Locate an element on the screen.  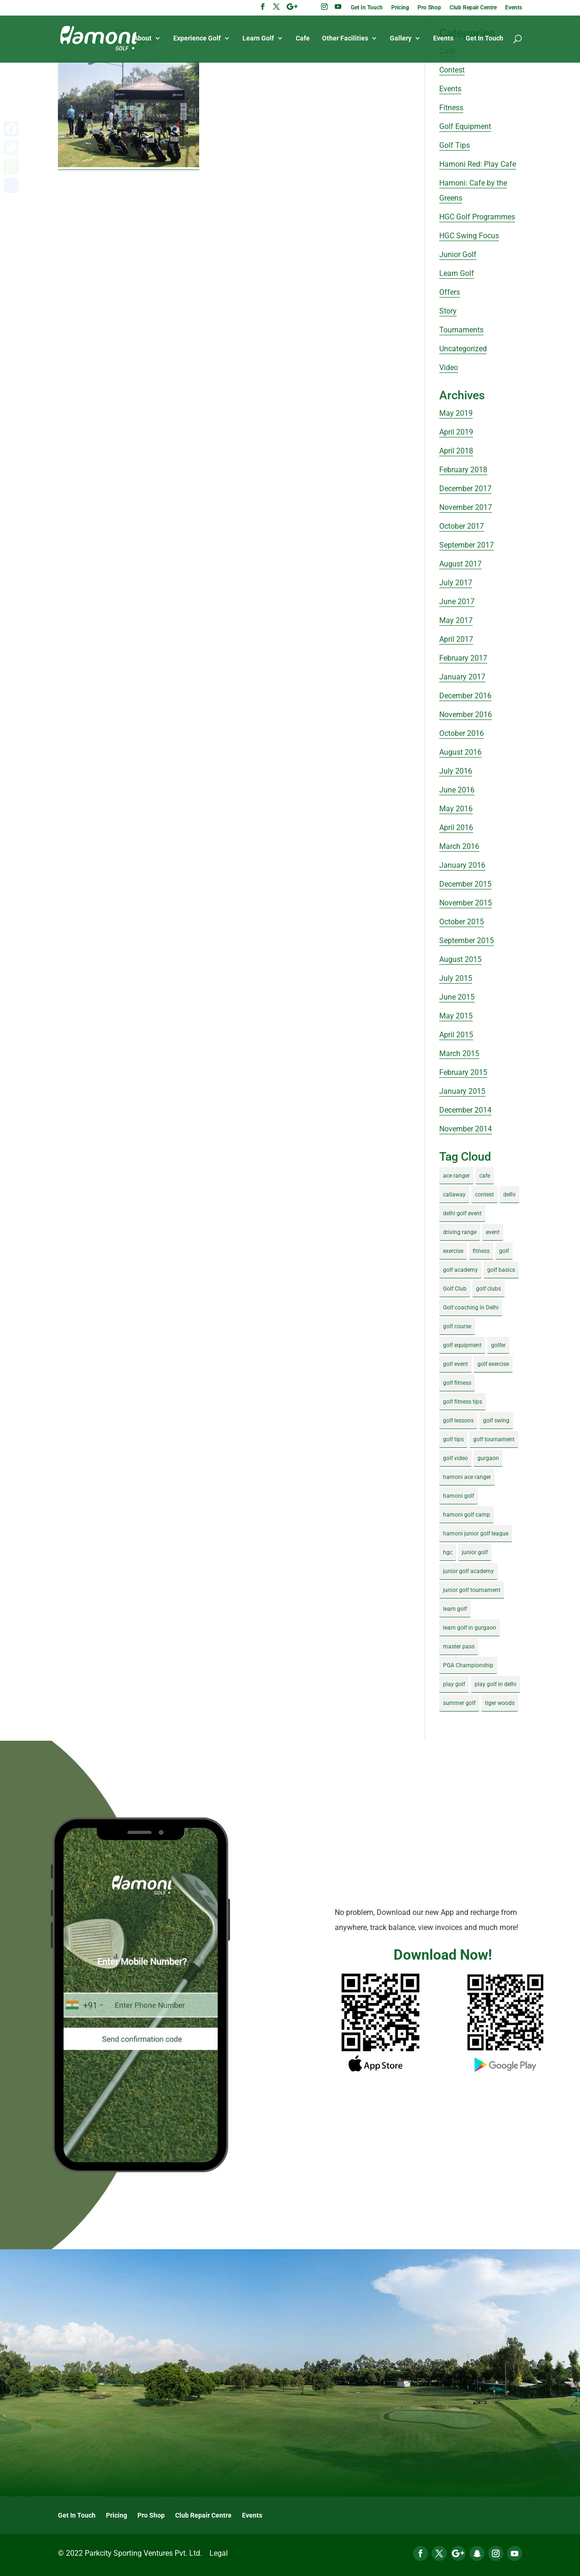
hamoni junior golf league [hamoni junior golf league (5 items)] is located at coordinates (475, 1533).